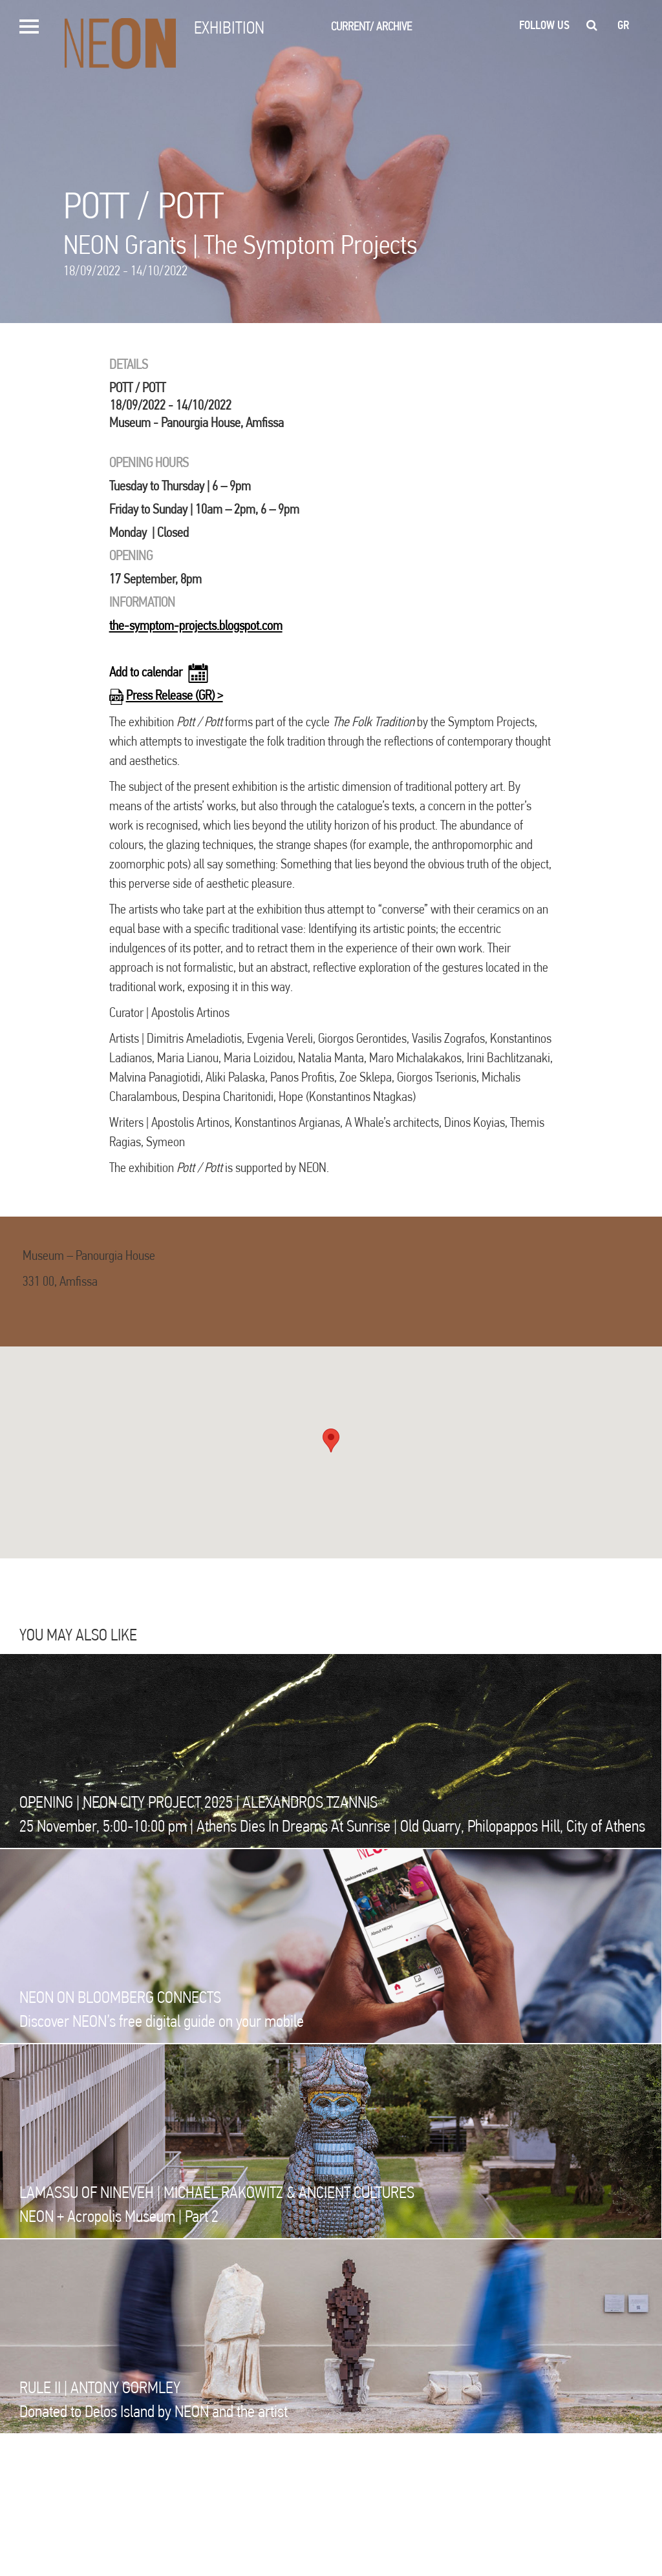  Describe the element at coordinates (623, 25) in the screenshot. I see `gr` at that location.